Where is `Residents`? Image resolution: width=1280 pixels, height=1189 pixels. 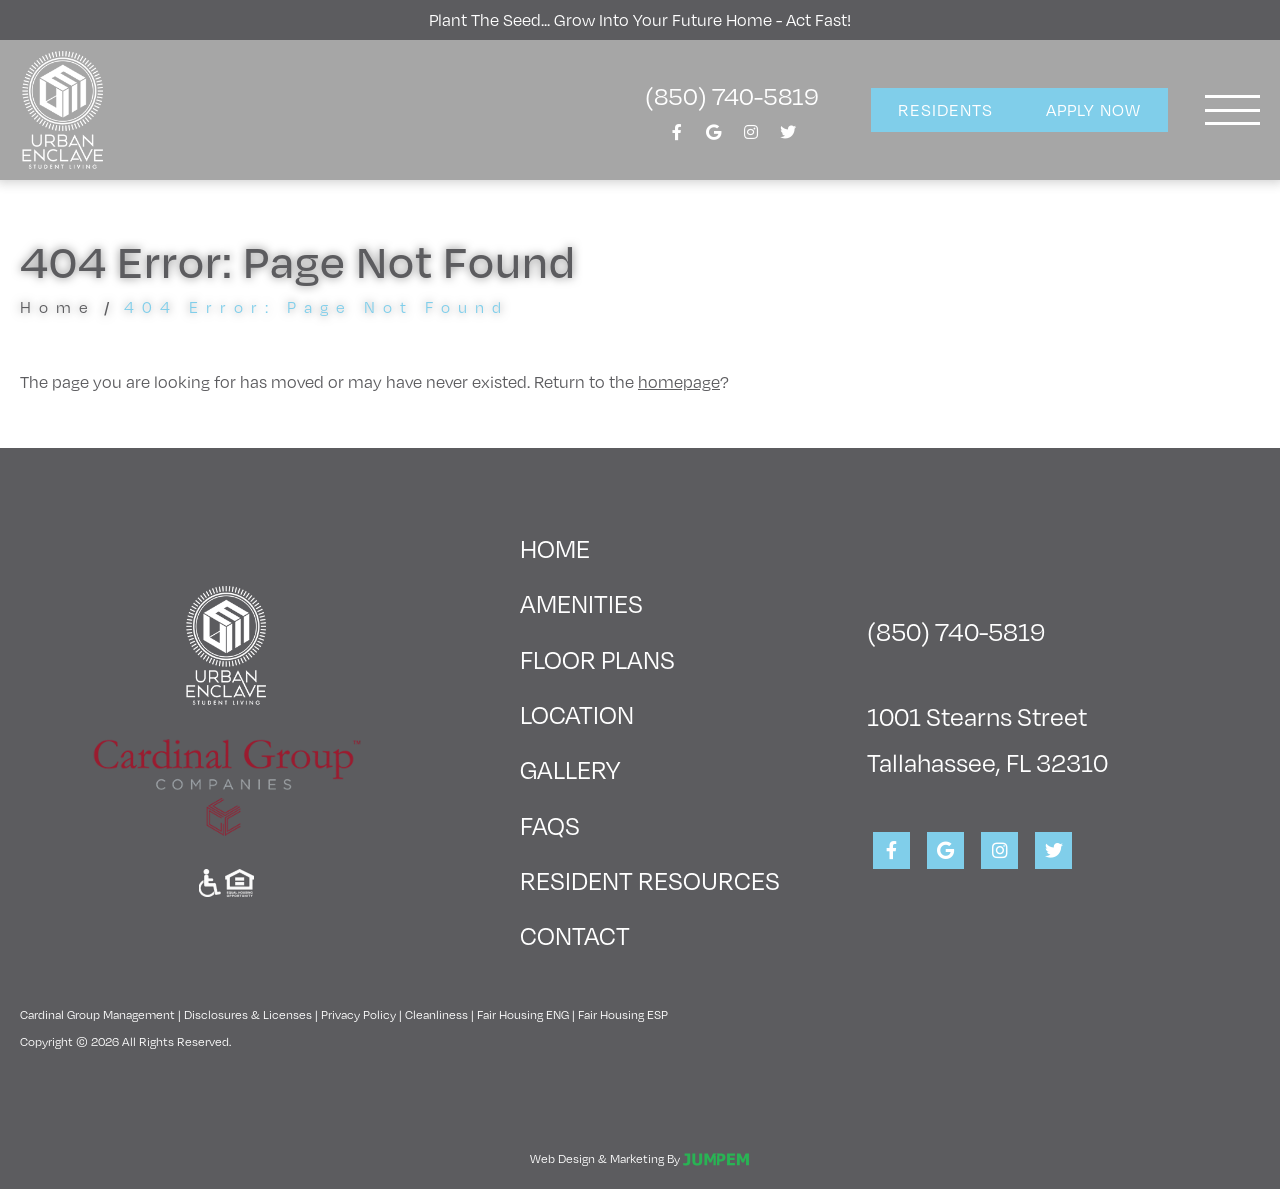
Residents is located at coordinates (945, 109).